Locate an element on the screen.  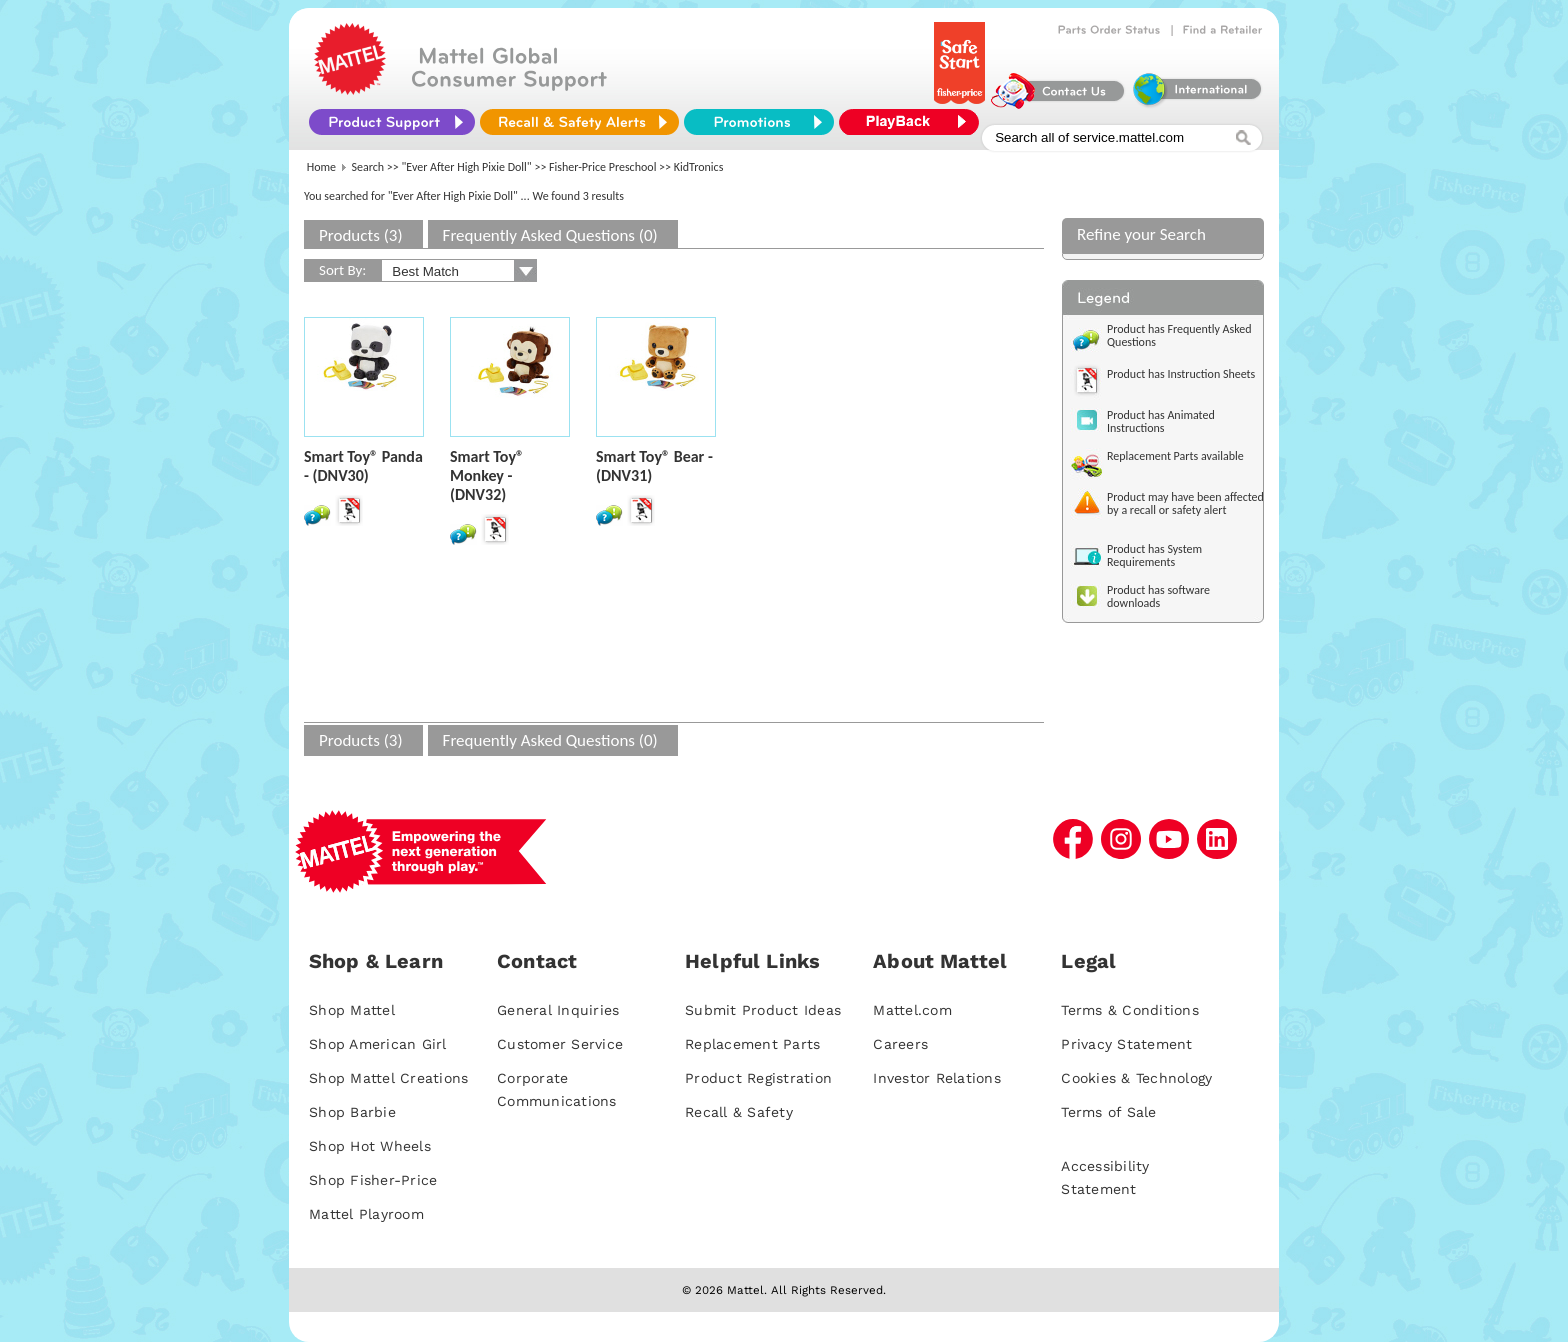
Shop Mattel is located at coordinates (352, 1010).